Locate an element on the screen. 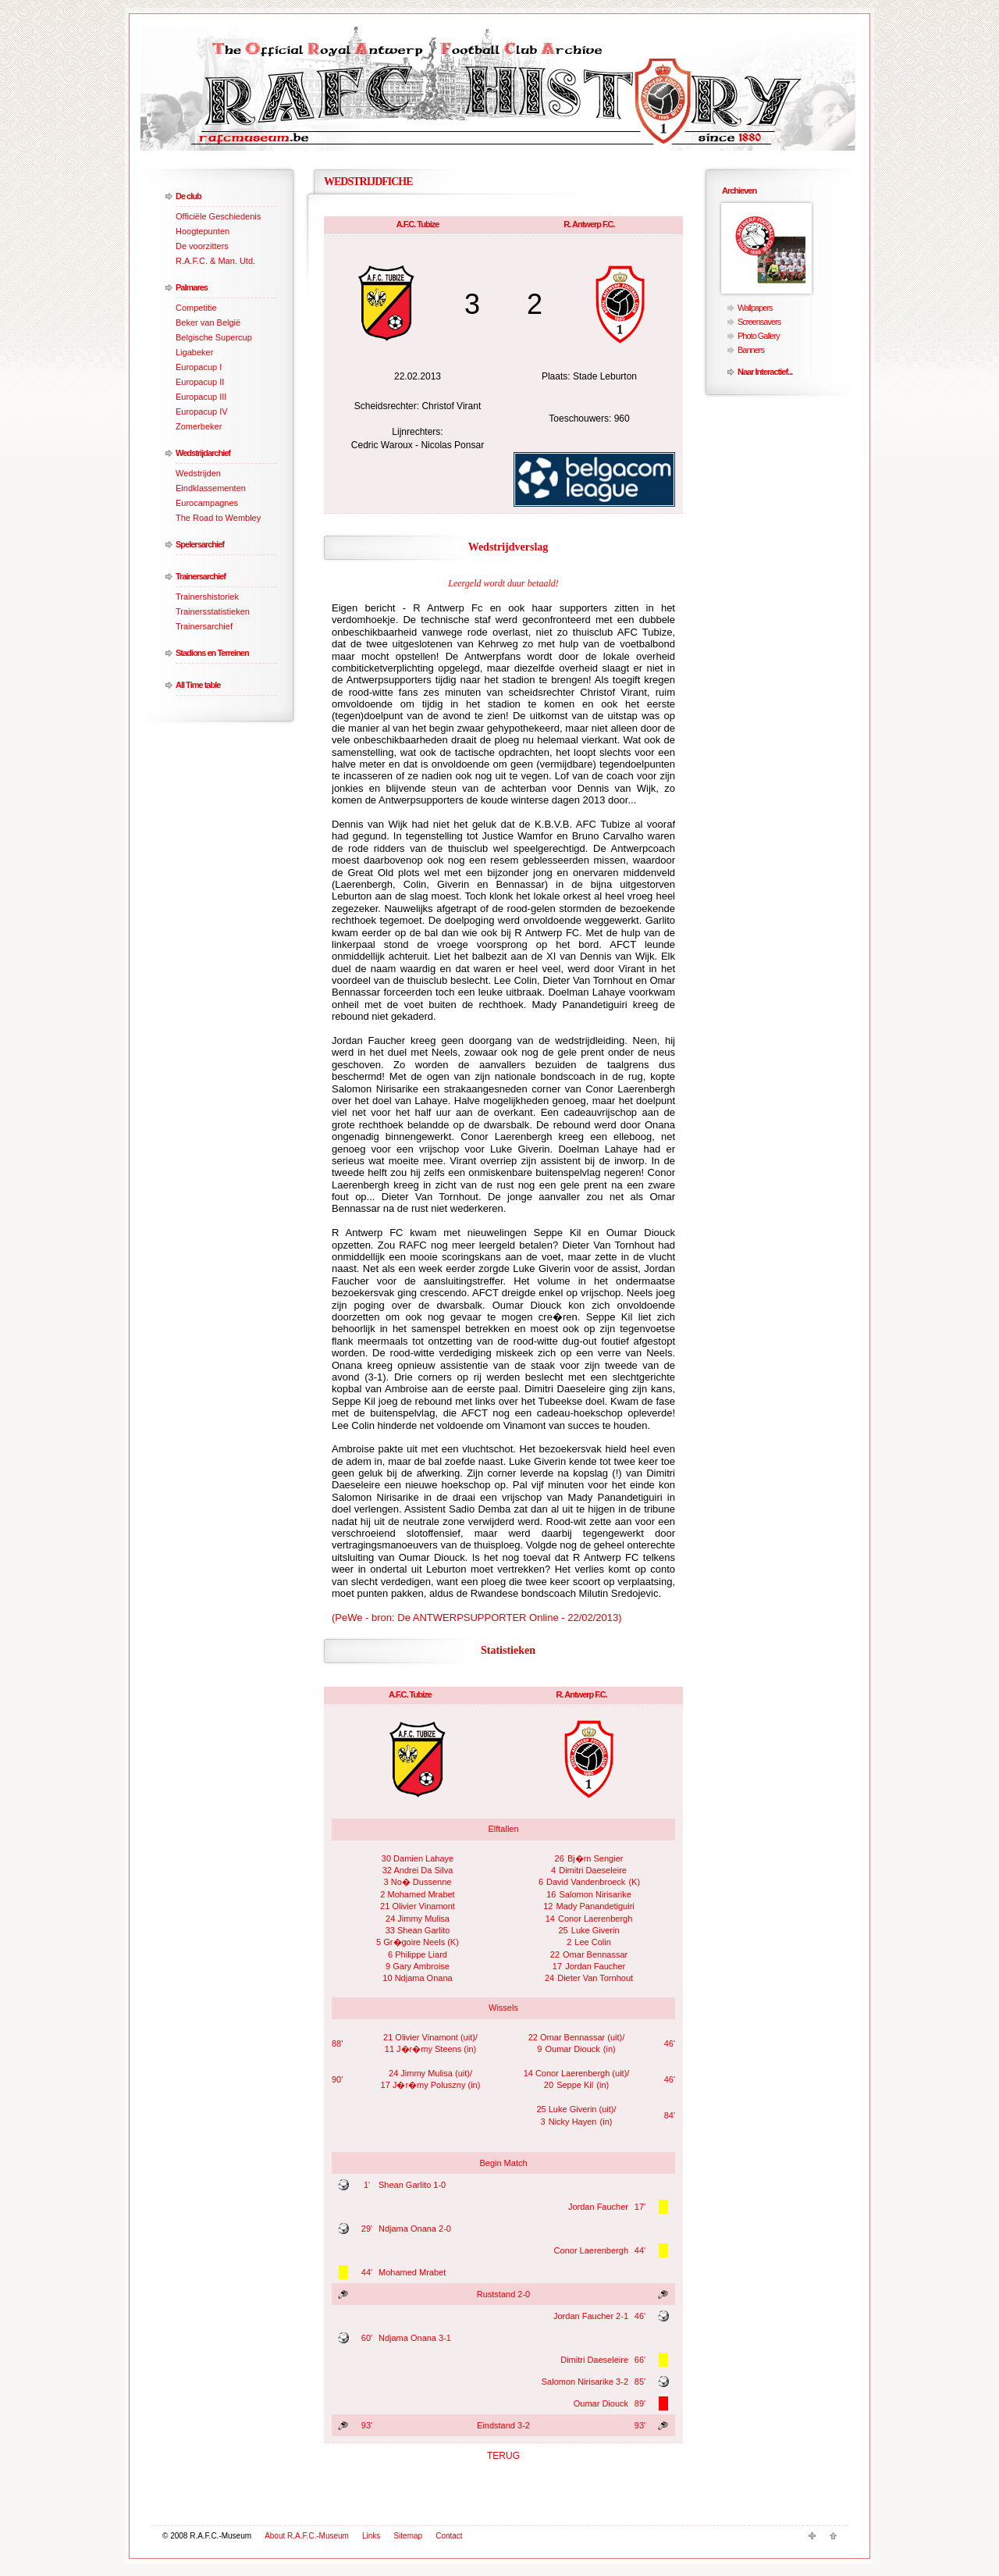 The width and height of the screenshot is (999, 2576). Conor Laerenbergh is located at coordinates (595, 1918).